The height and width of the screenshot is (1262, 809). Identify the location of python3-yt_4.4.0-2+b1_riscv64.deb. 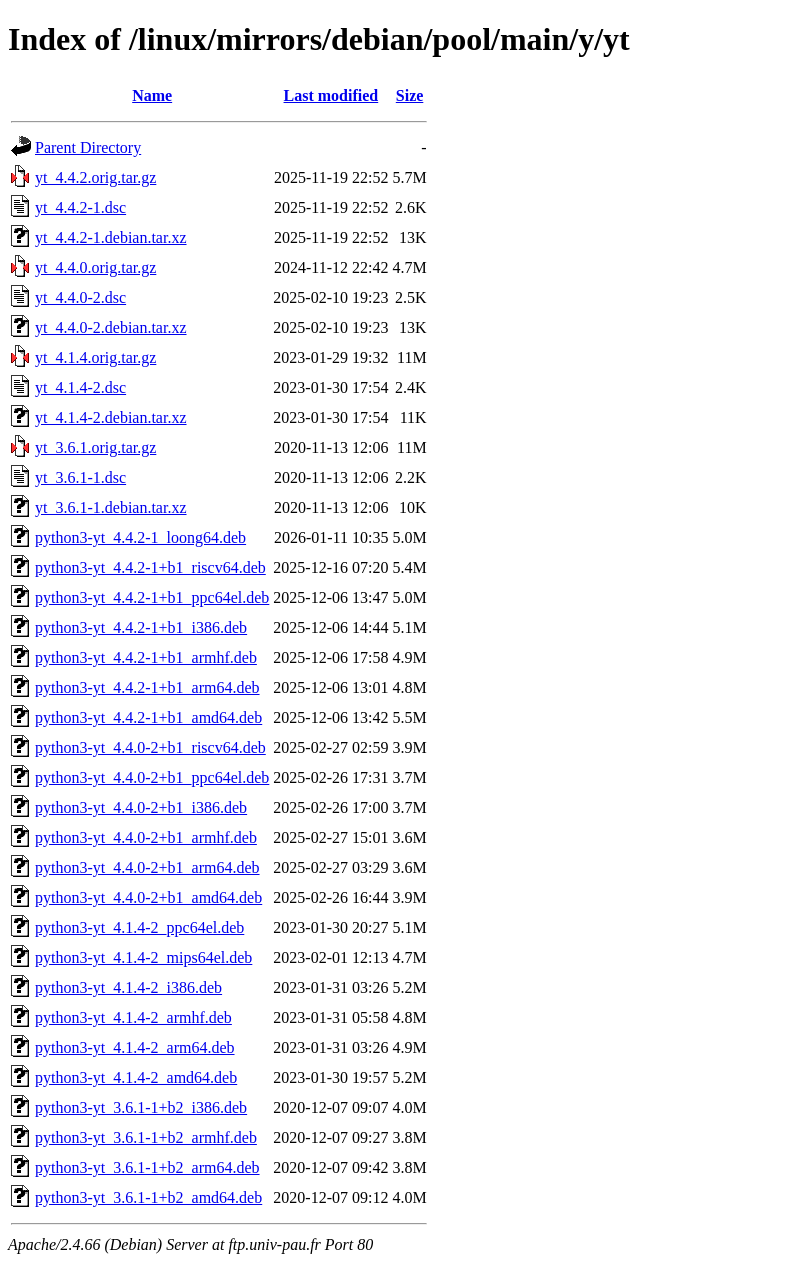
(150, 747).